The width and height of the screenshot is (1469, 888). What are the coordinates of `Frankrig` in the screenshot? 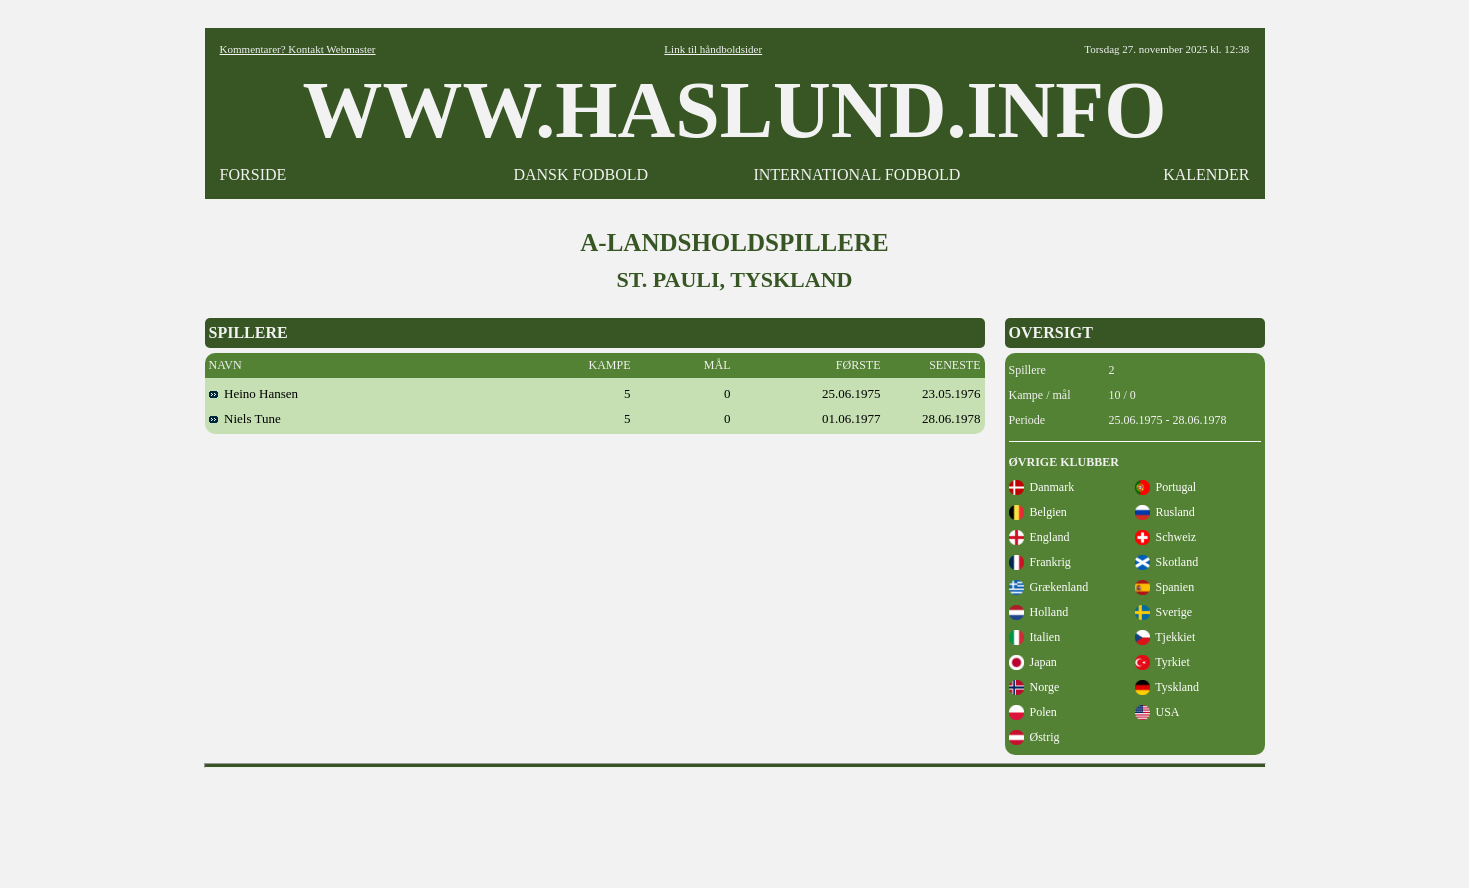 It's located at (1040, 562).